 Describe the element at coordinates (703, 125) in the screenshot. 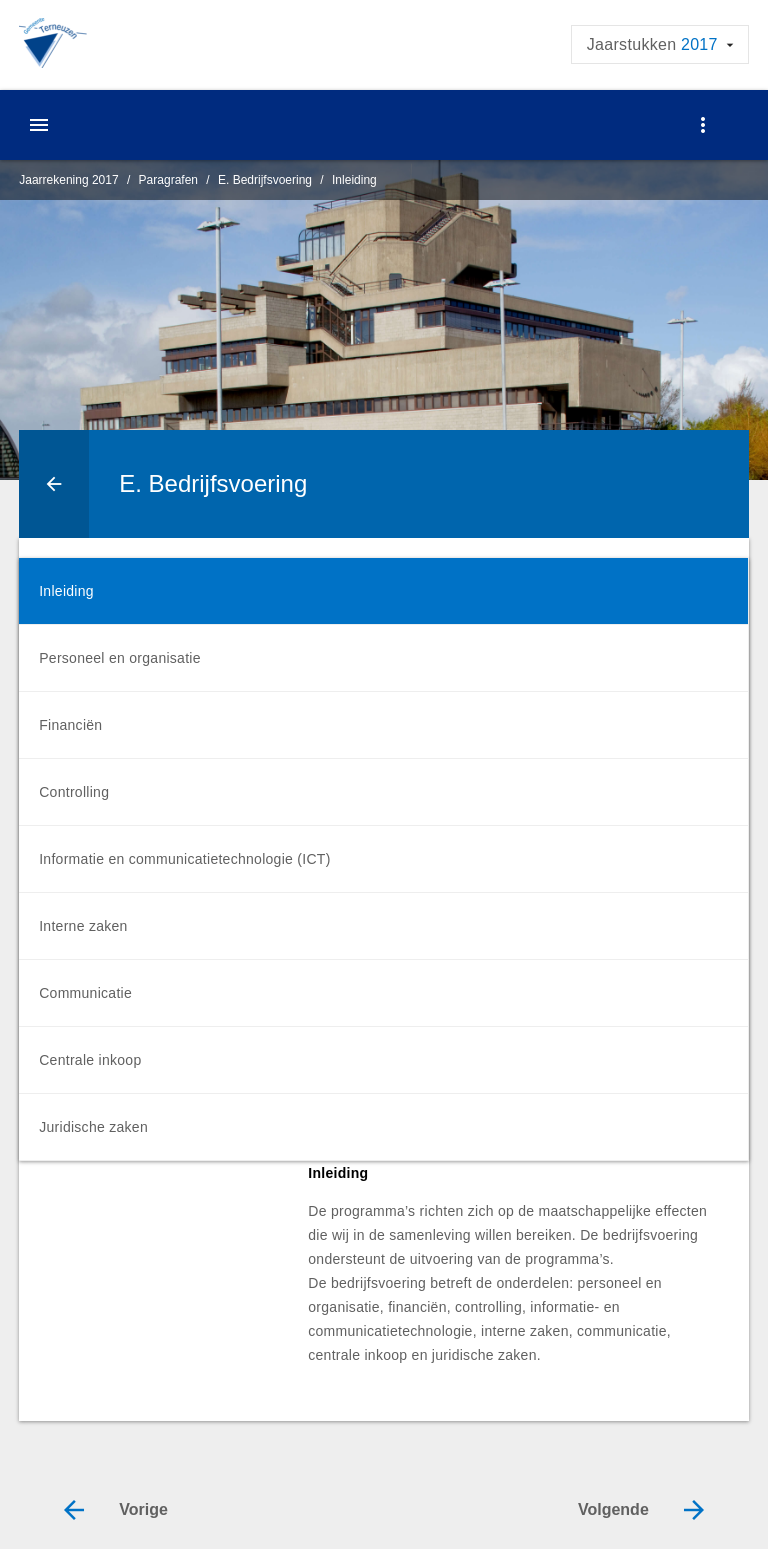

I see `[Toon navigatie onderdelen]` at that location.